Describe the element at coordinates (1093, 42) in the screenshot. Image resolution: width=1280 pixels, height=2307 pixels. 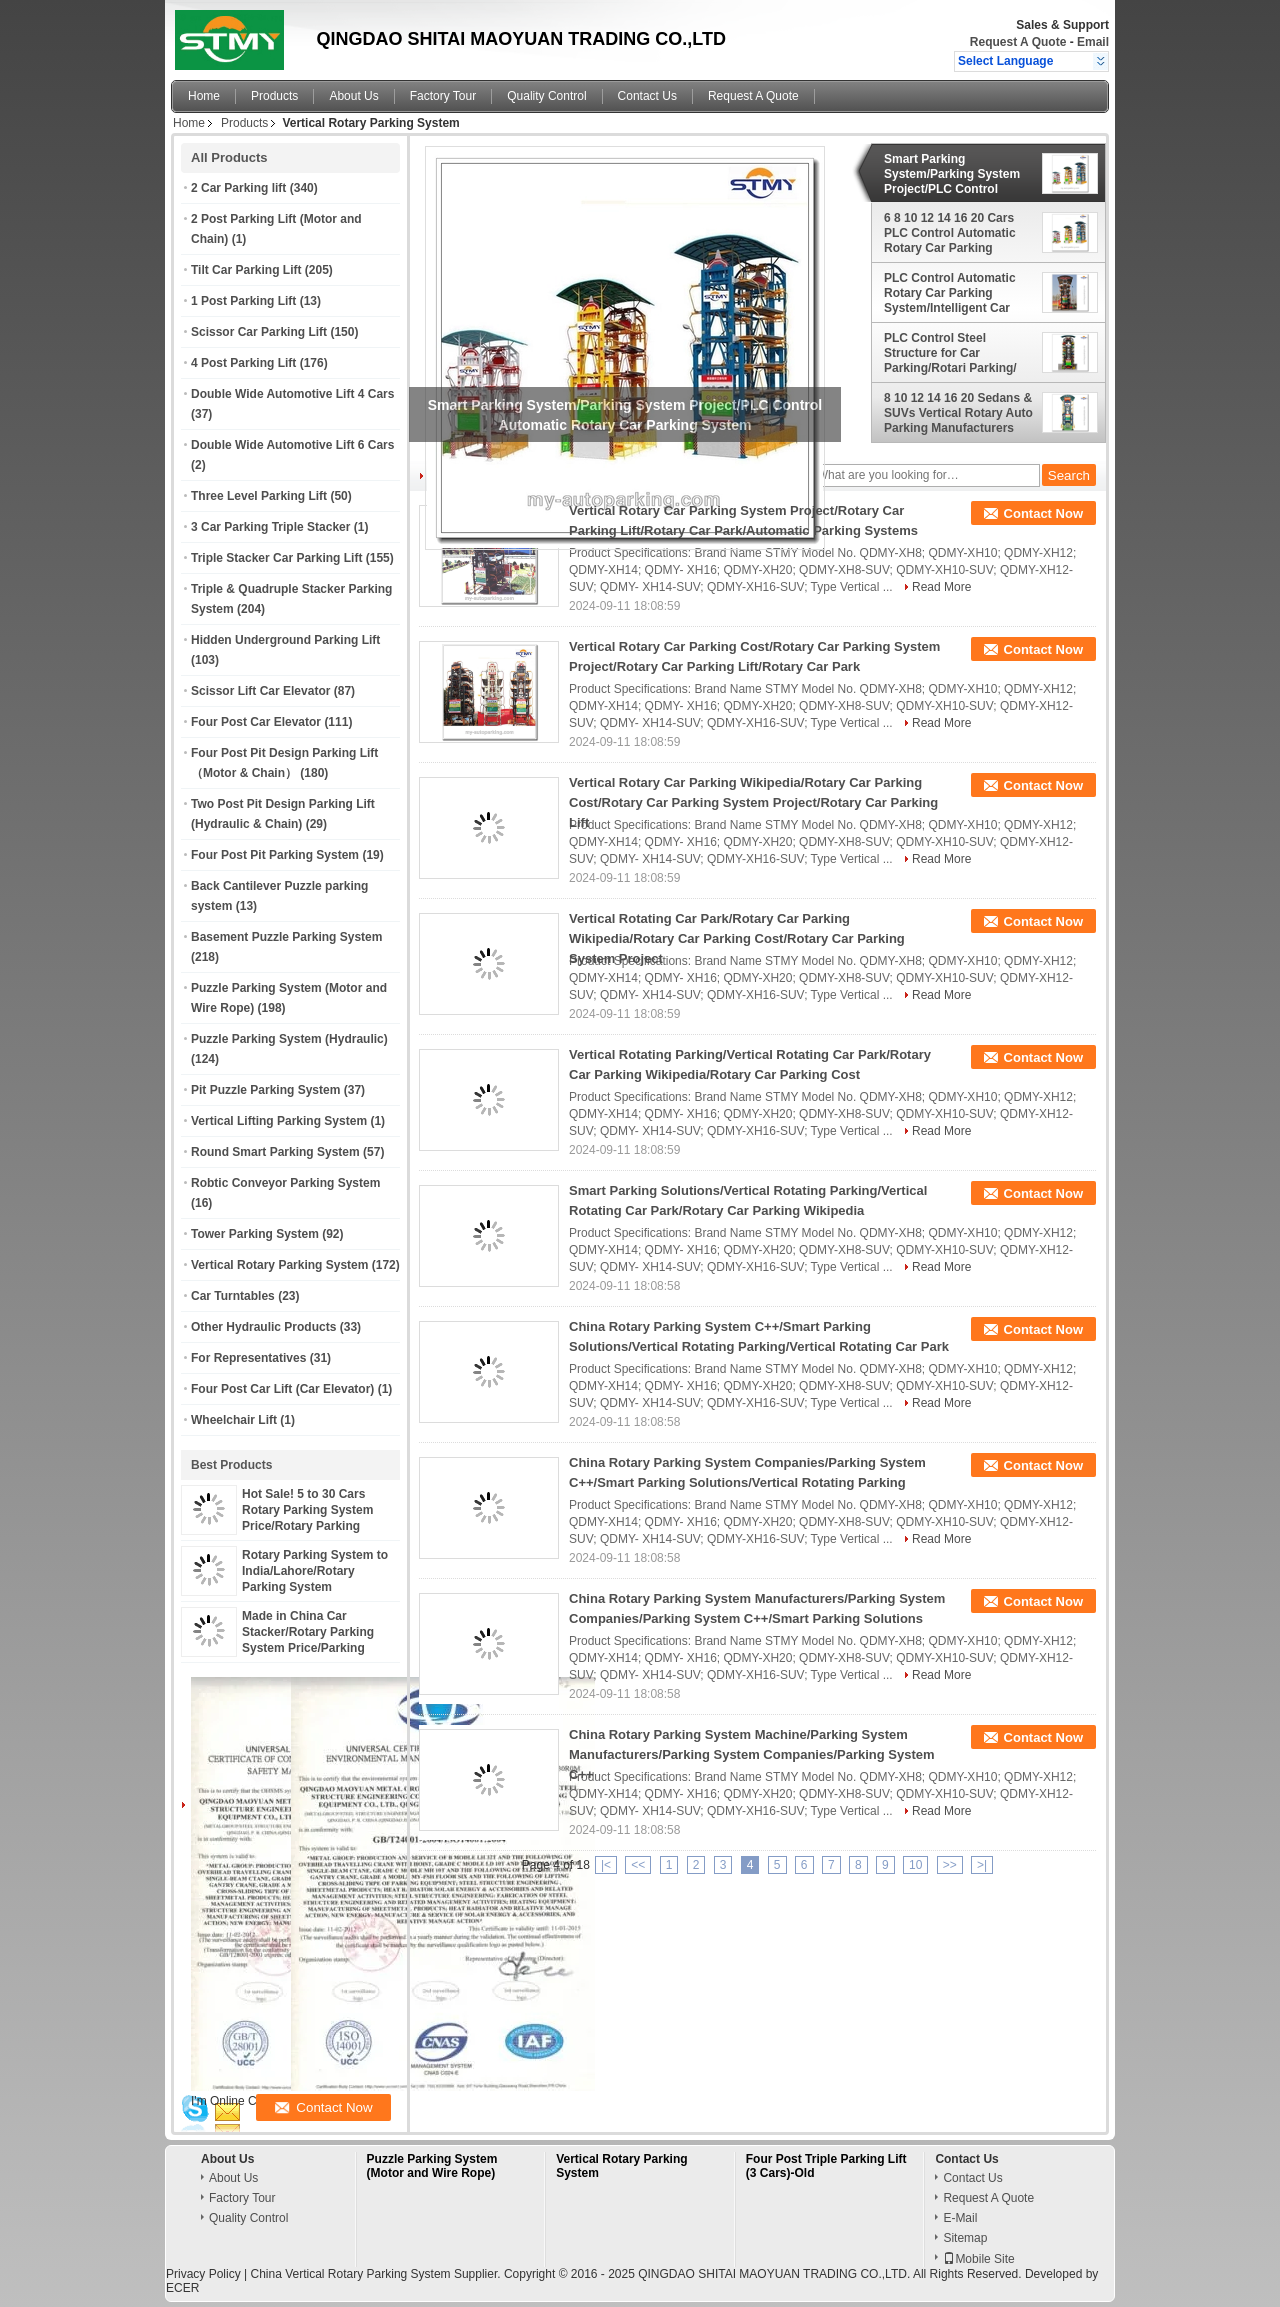
I see `Email` at that location.